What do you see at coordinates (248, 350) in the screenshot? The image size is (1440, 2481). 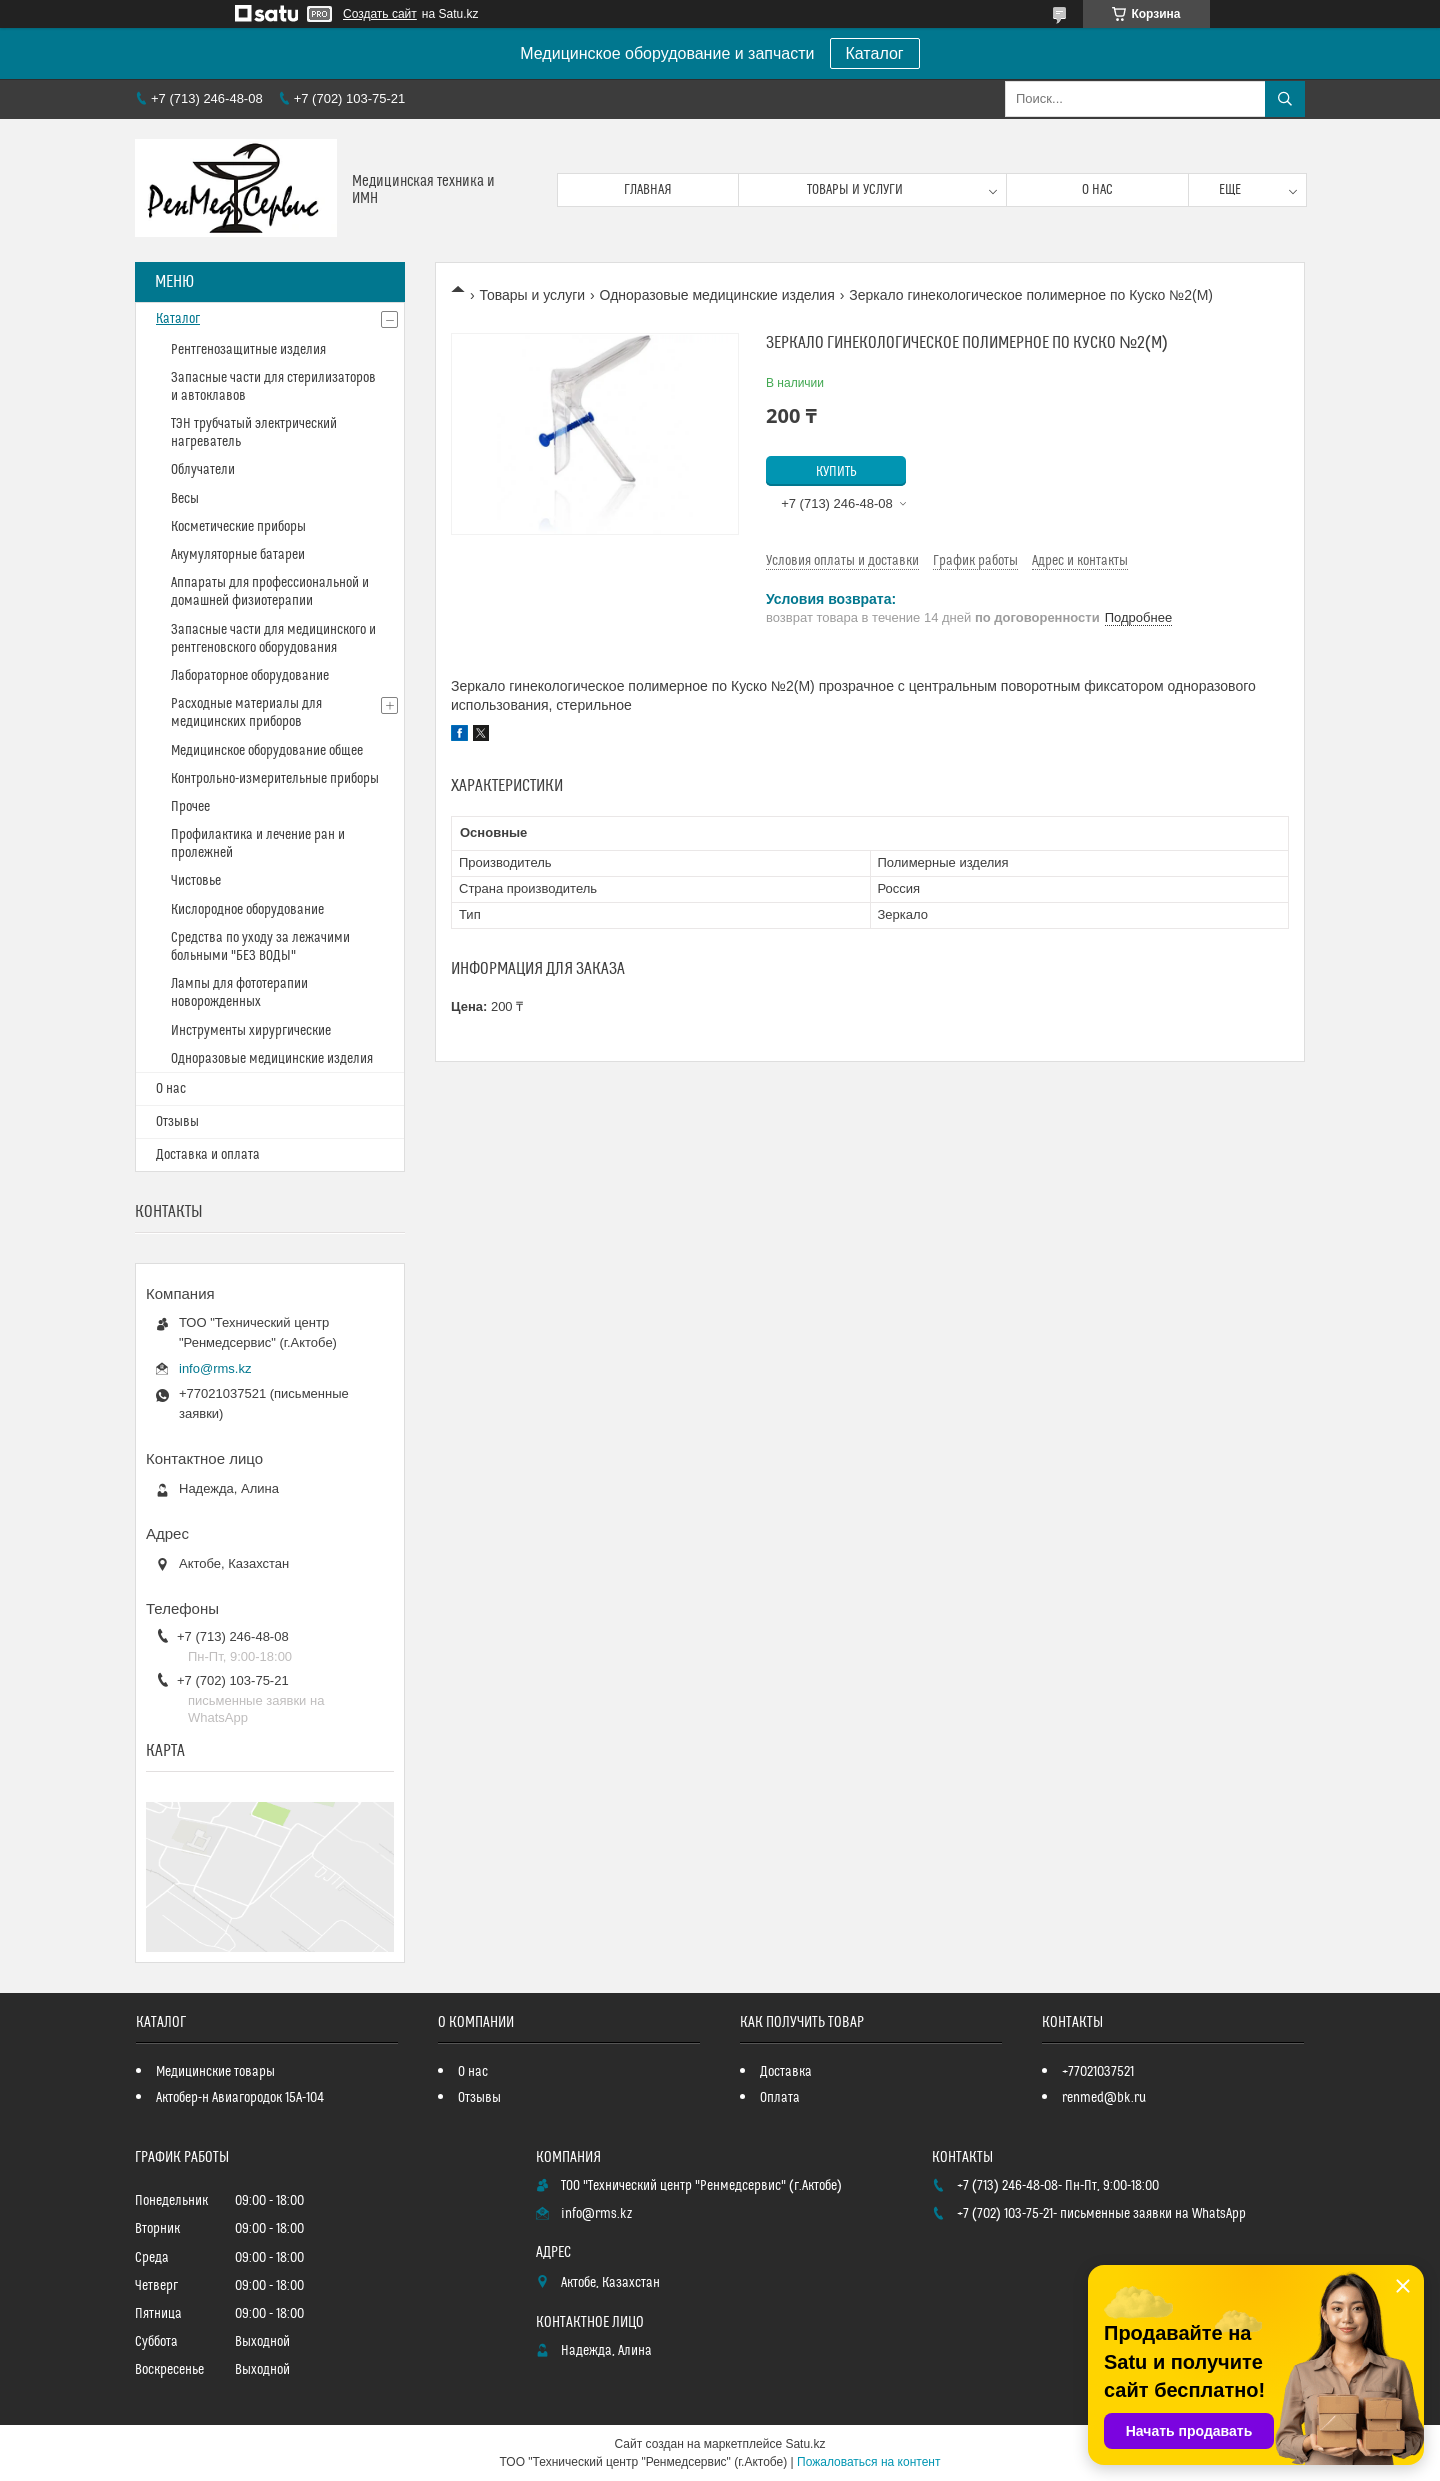 I see `Рентгенозащитные изделия` at bounding box center [248, 350].